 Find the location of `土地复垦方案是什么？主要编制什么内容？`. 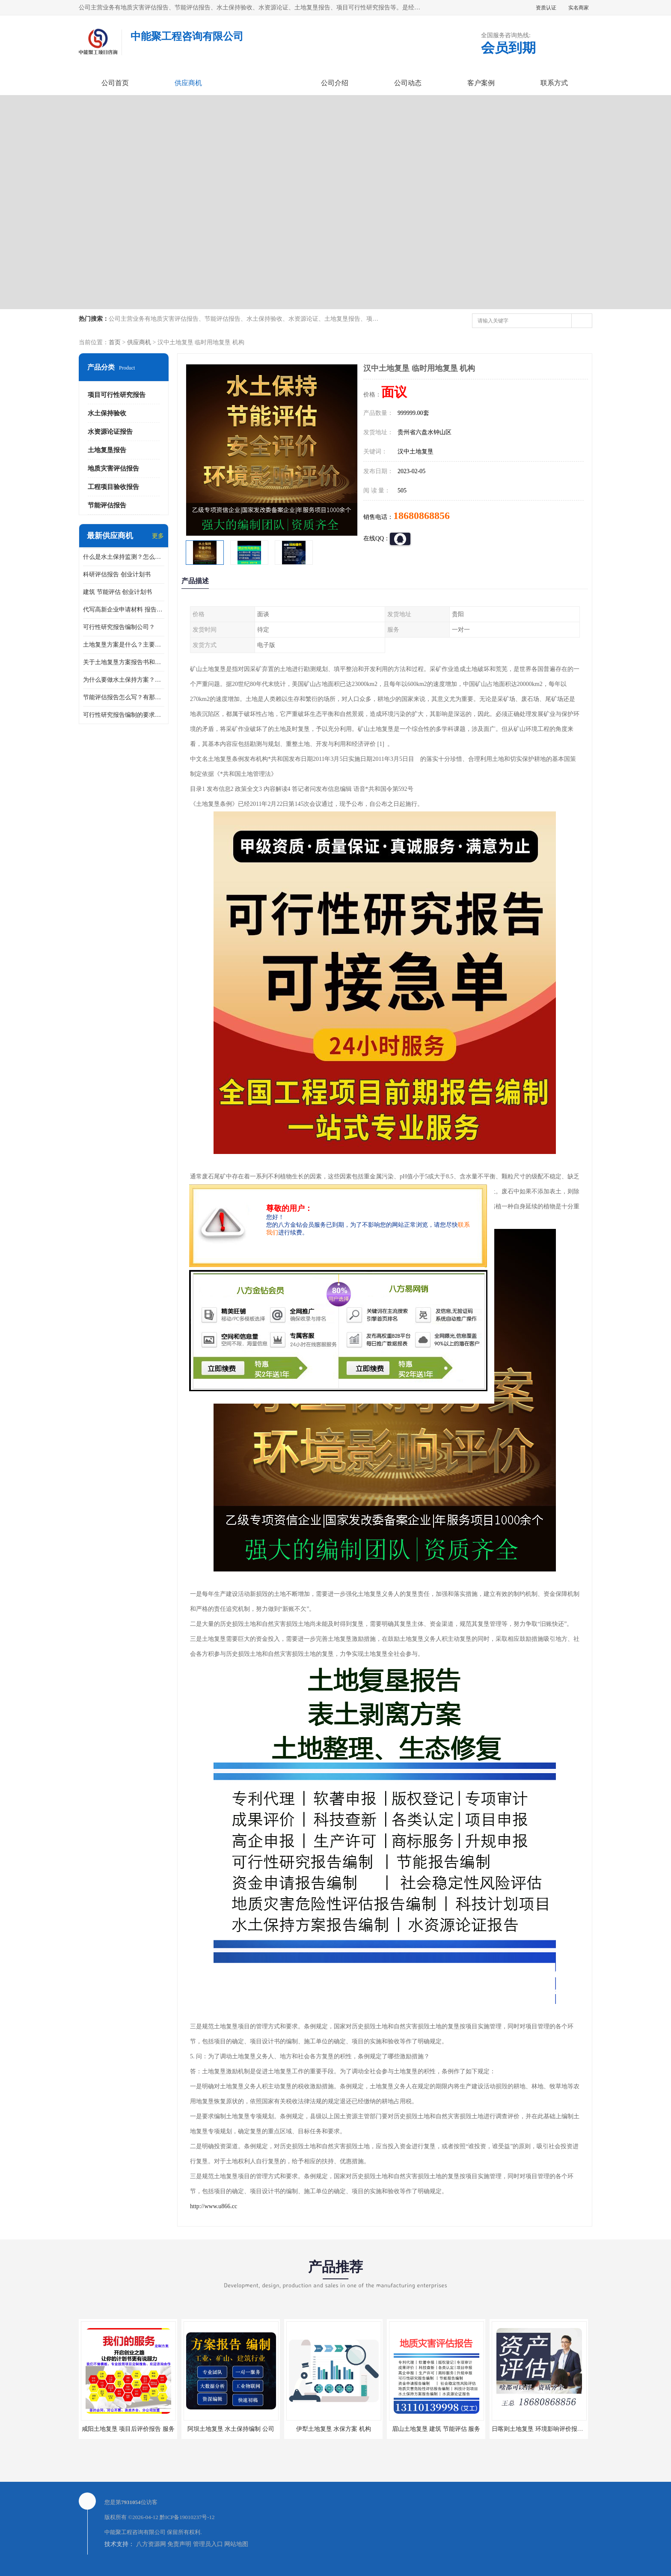

土地复垦方案是什么？主要编制什么内容？ is located at coordinates (123, 644).